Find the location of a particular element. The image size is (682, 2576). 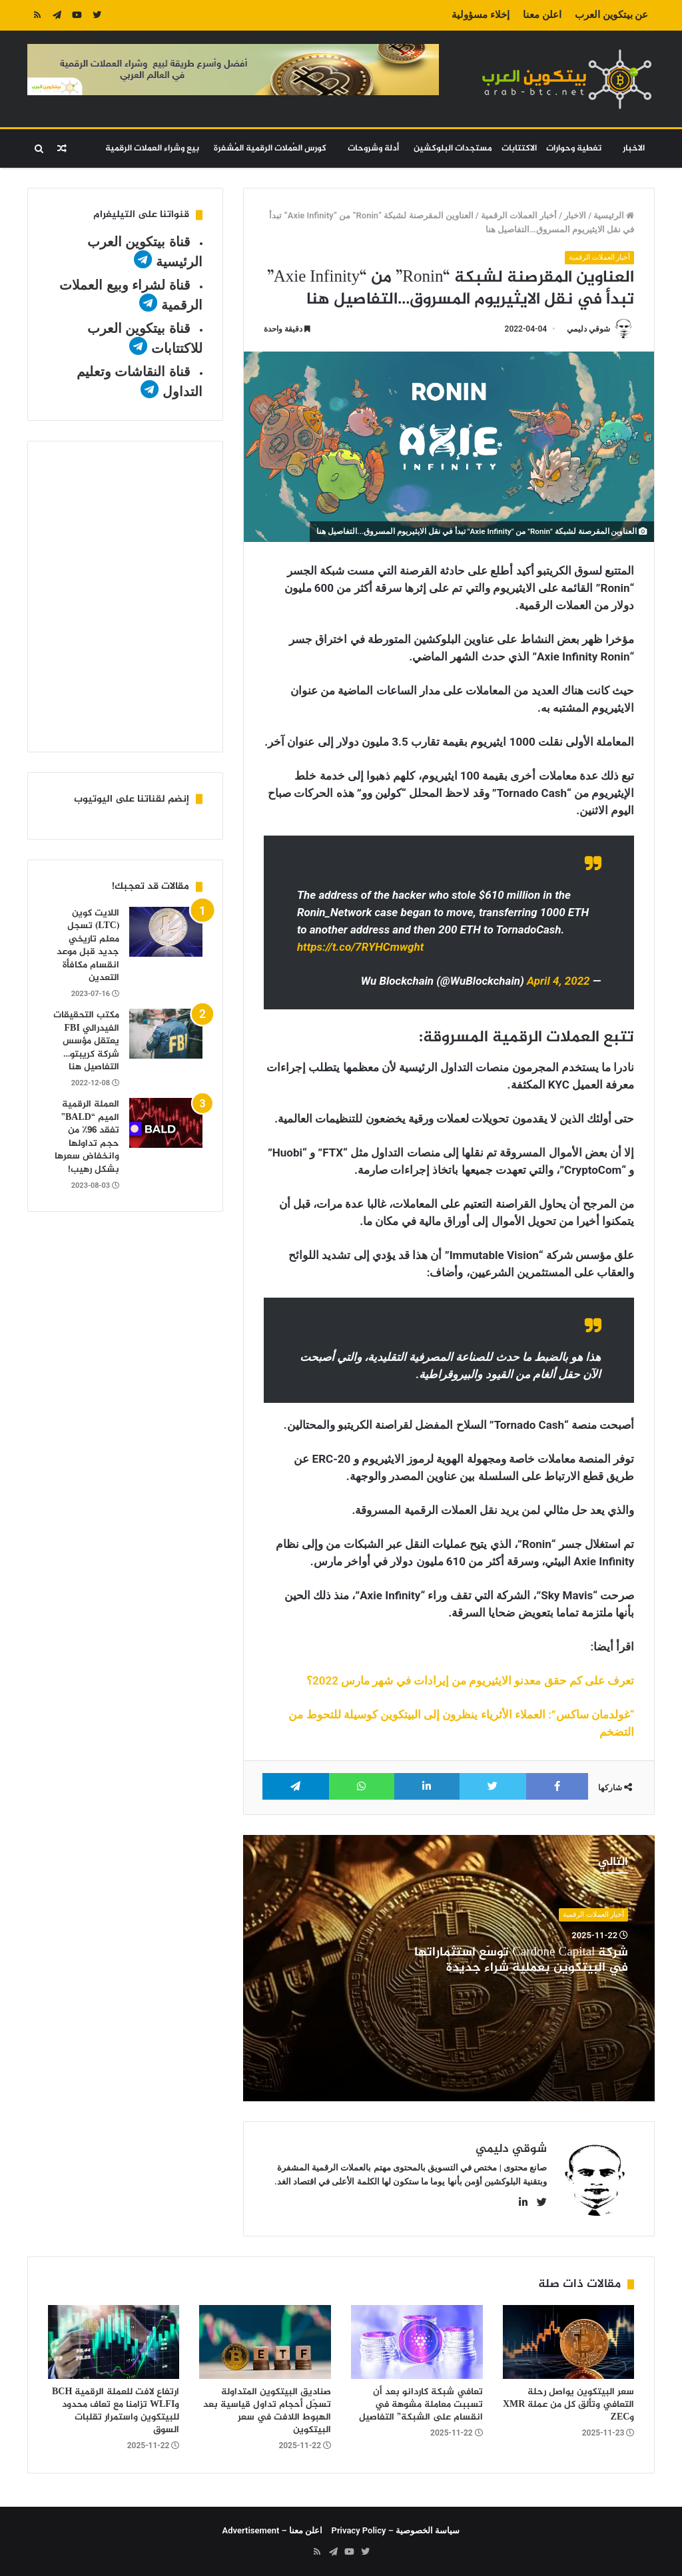

تغطية وحوارات is located at coordinates (573, 148).